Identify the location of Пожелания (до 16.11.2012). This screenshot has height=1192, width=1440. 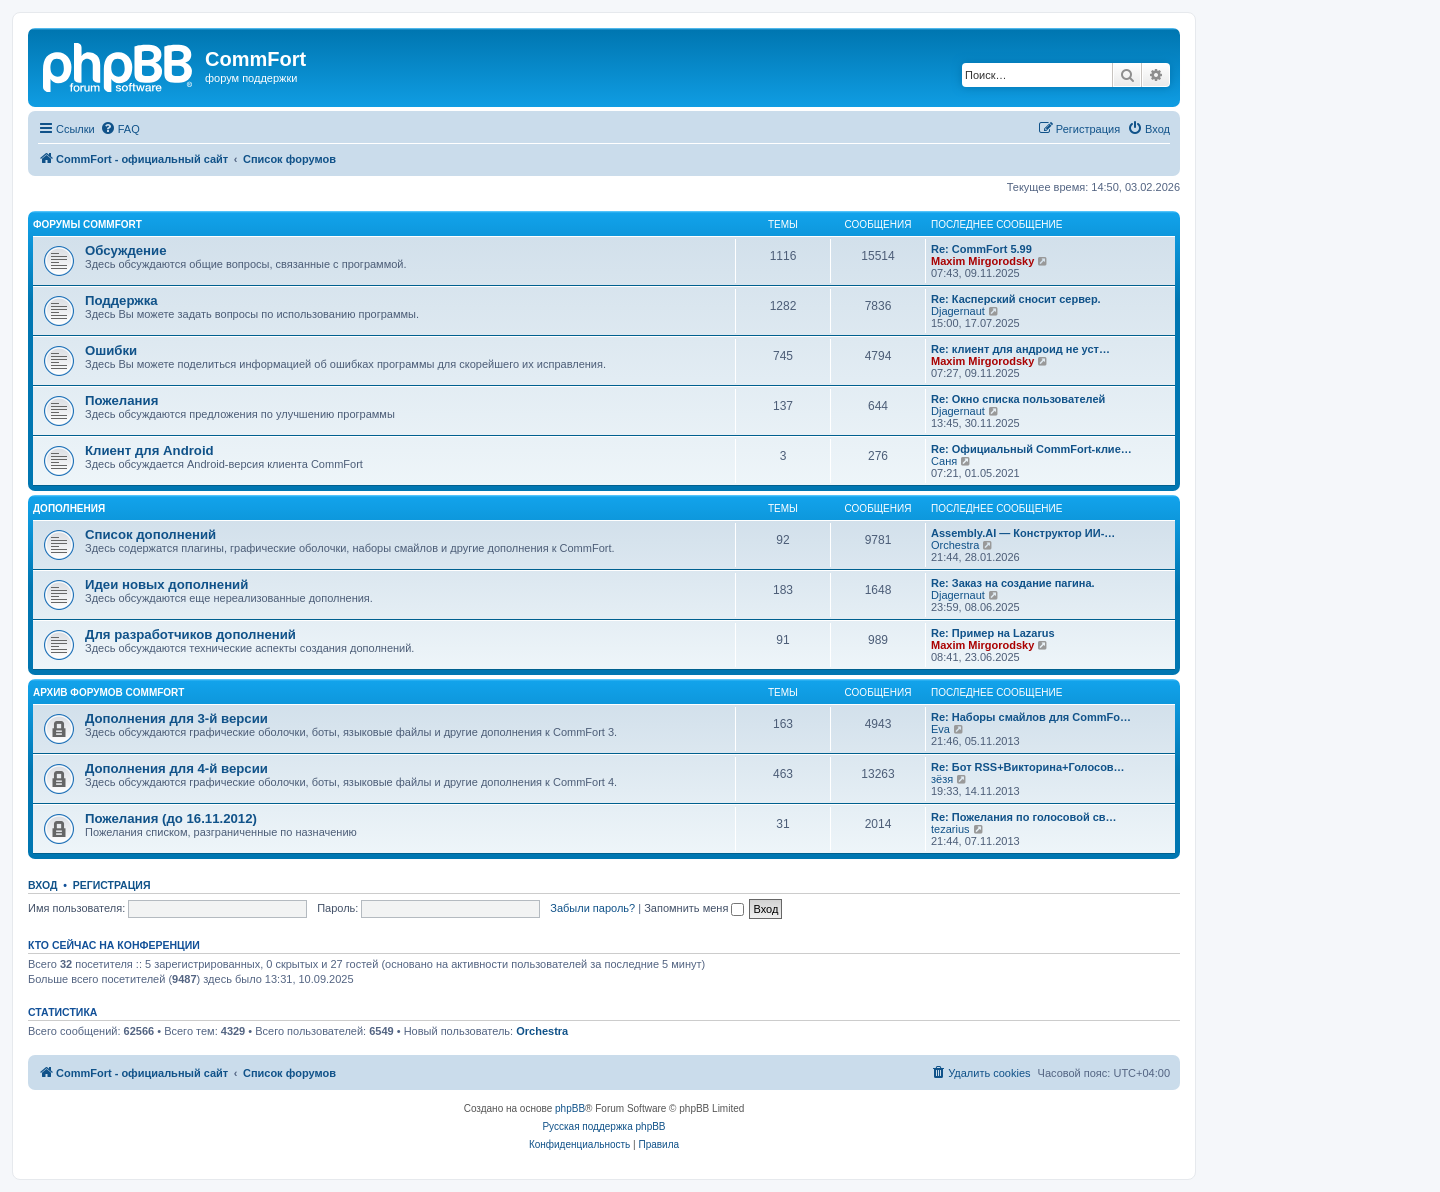
(171, 818).